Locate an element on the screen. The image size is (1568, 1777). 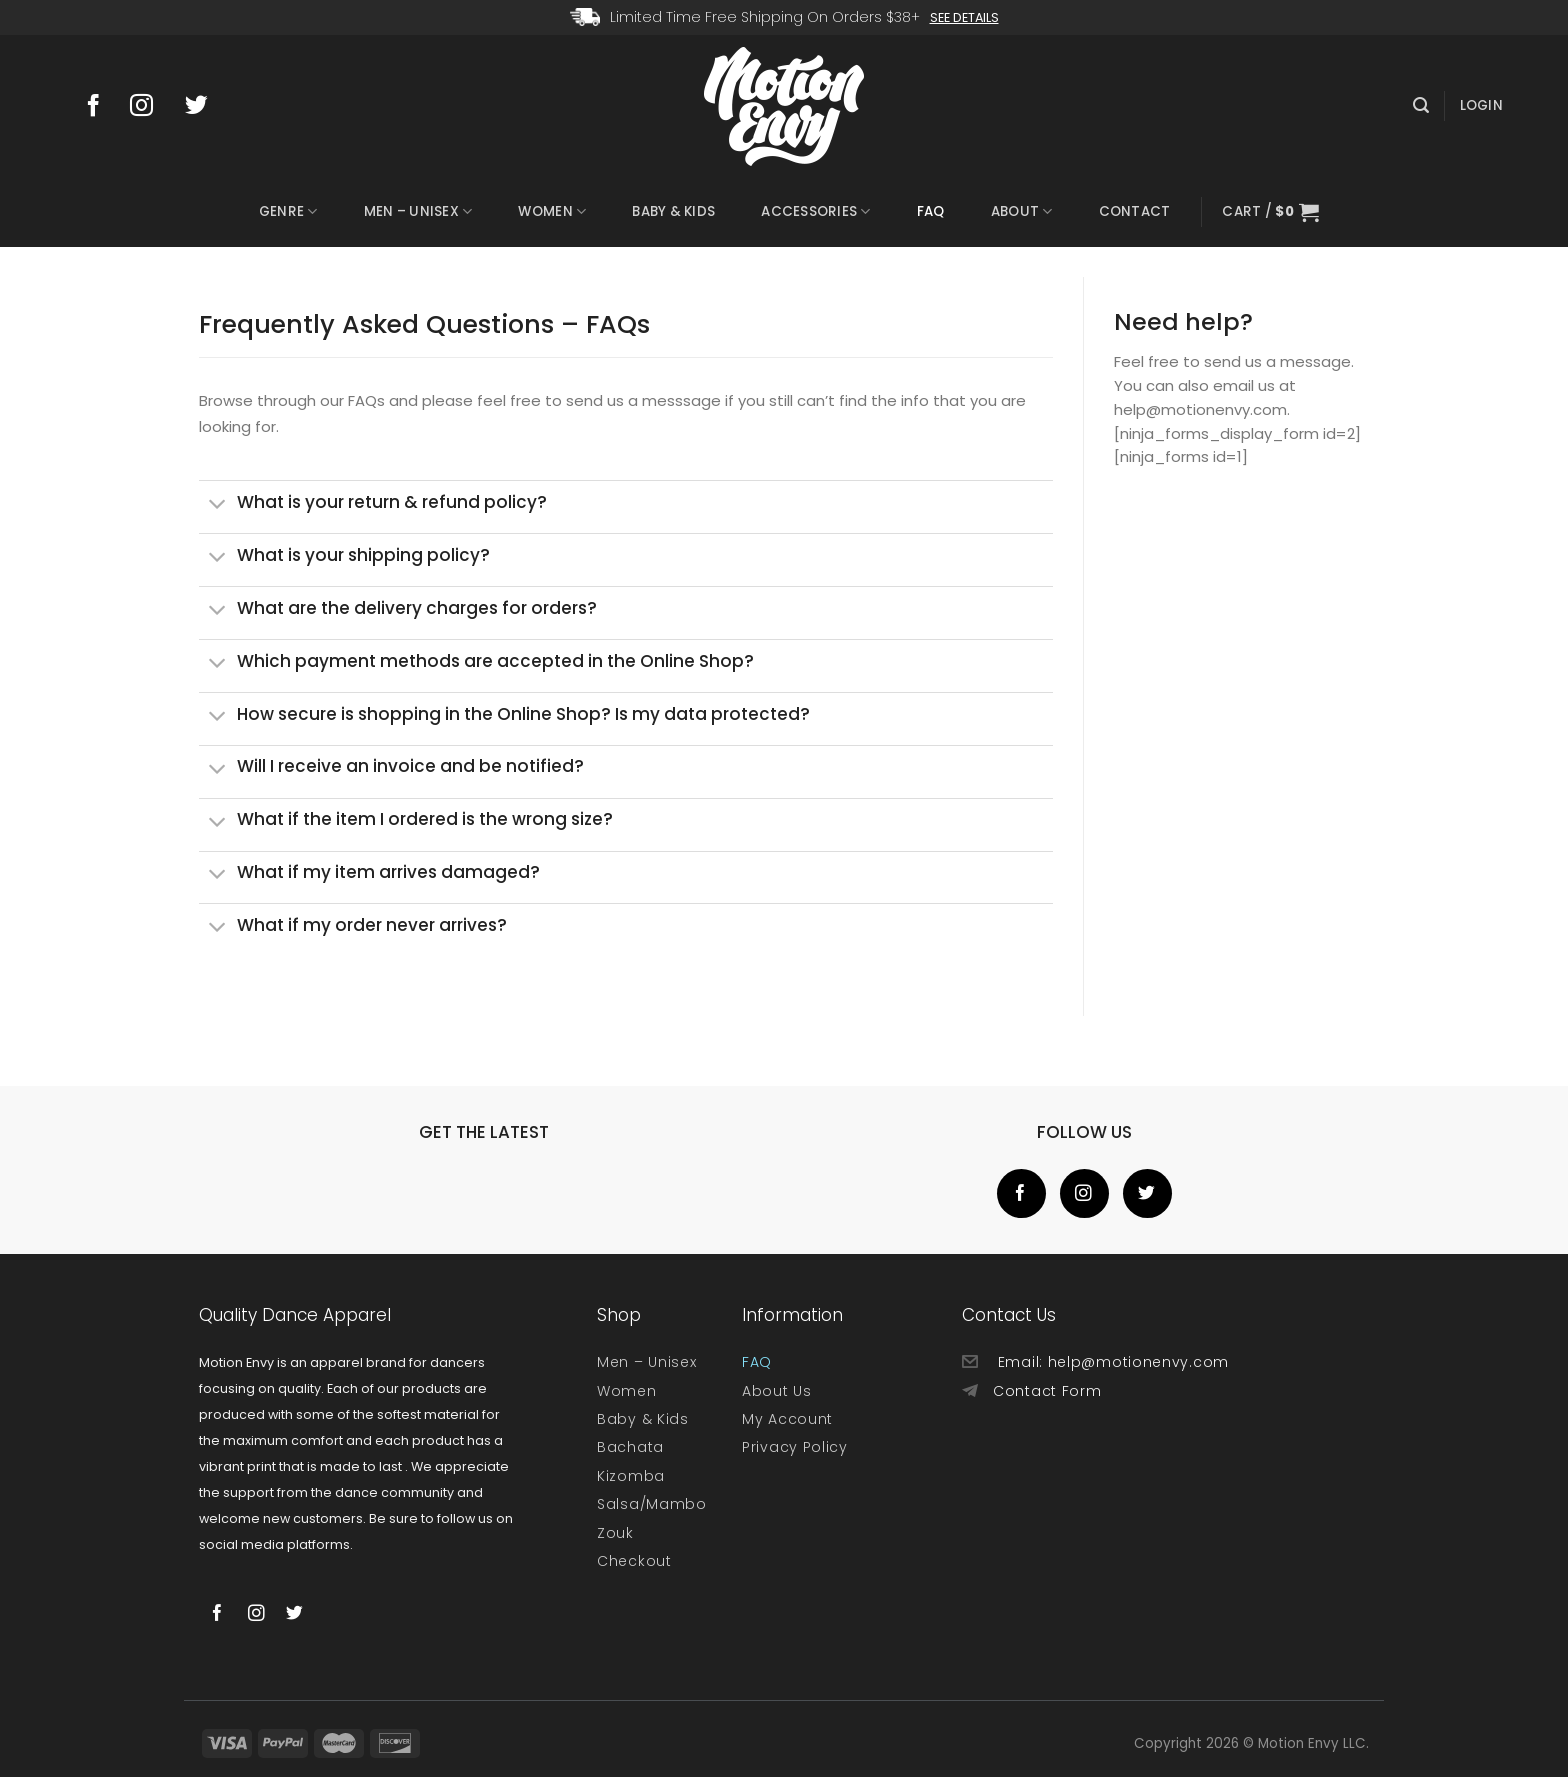
Genre is located at coordinates (288, 212).